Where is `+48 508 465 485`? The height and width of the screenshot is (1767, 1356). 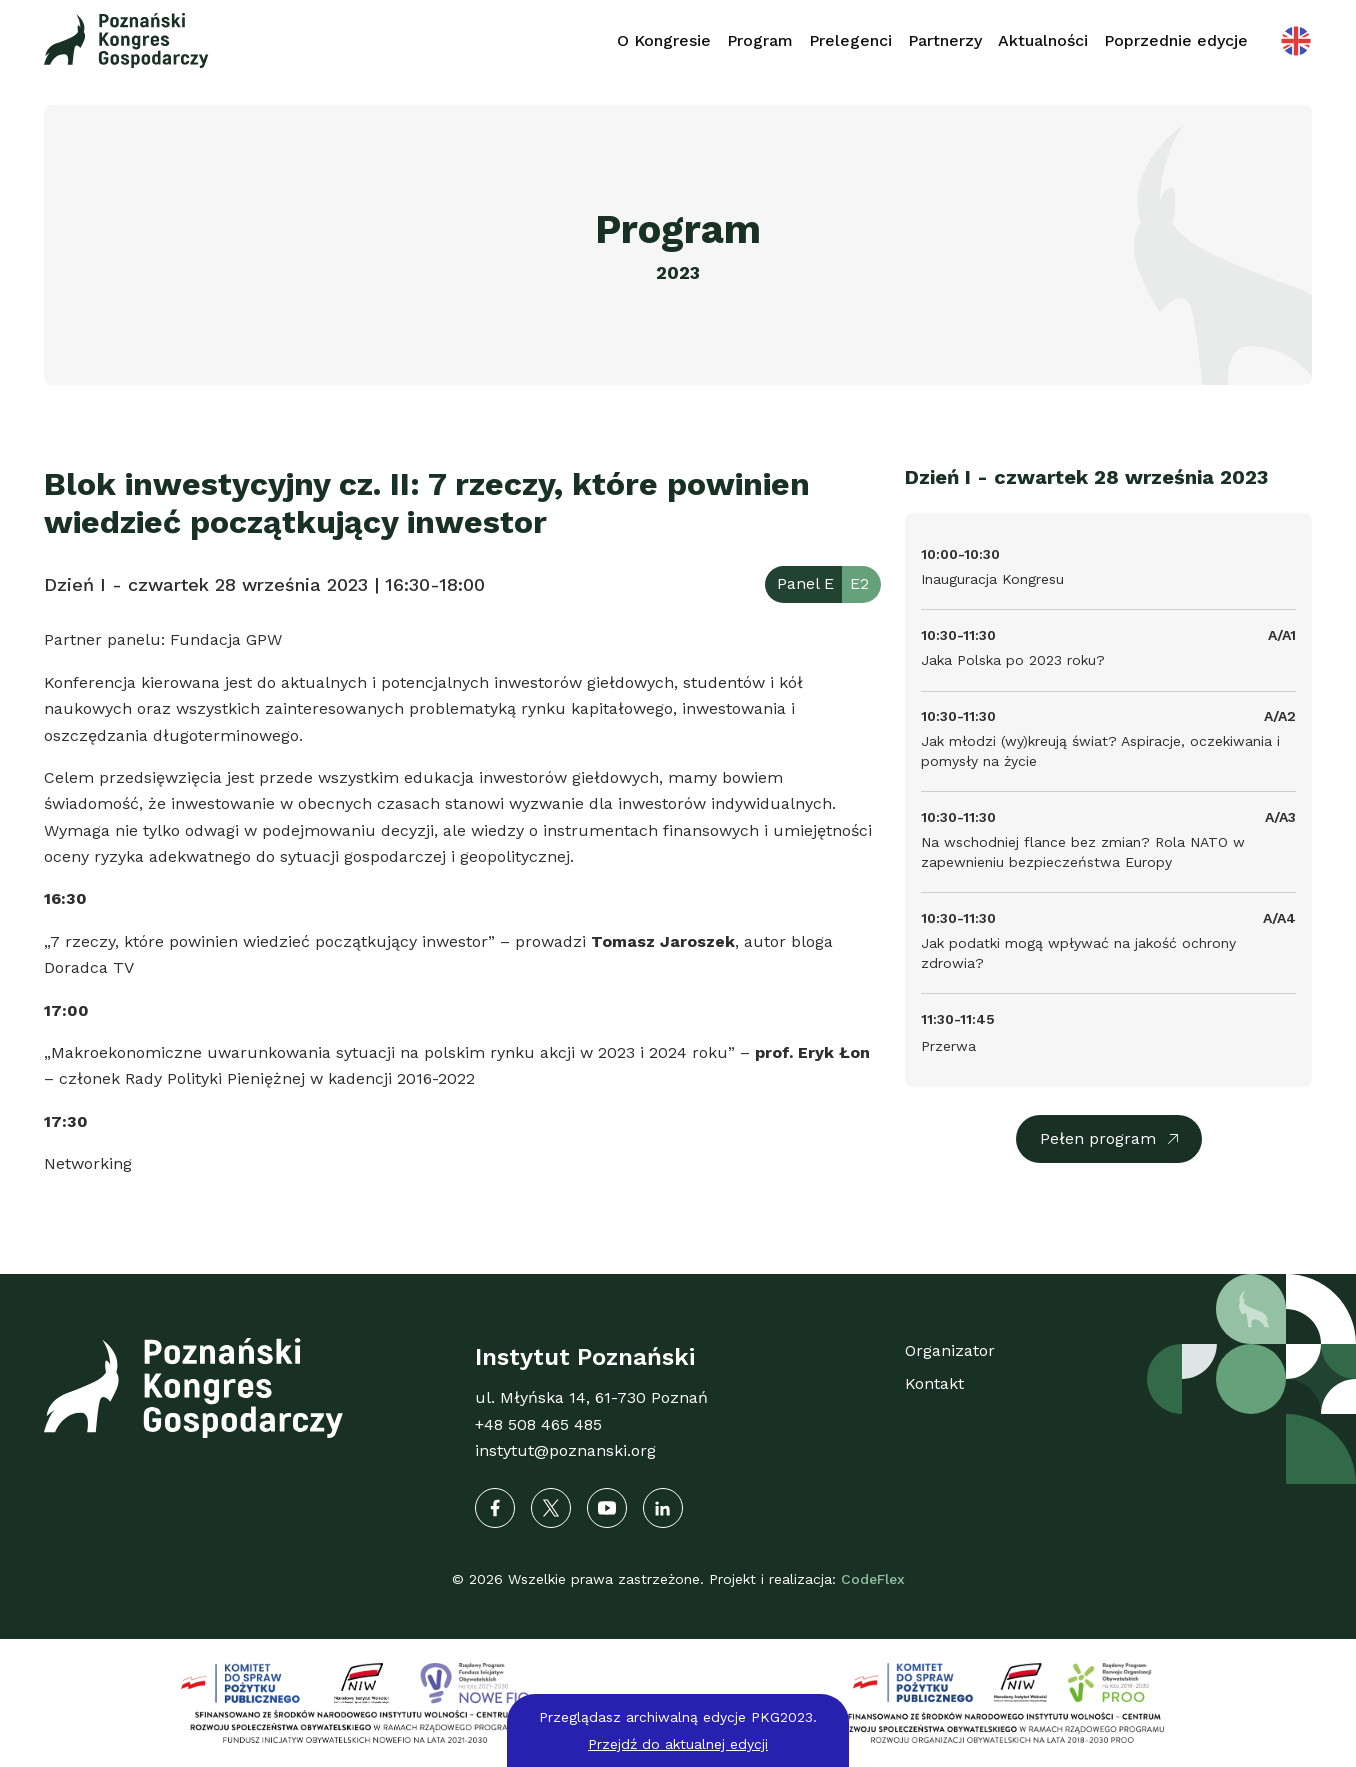
+48 508 465 485 is located at coordinates (538, 1424).